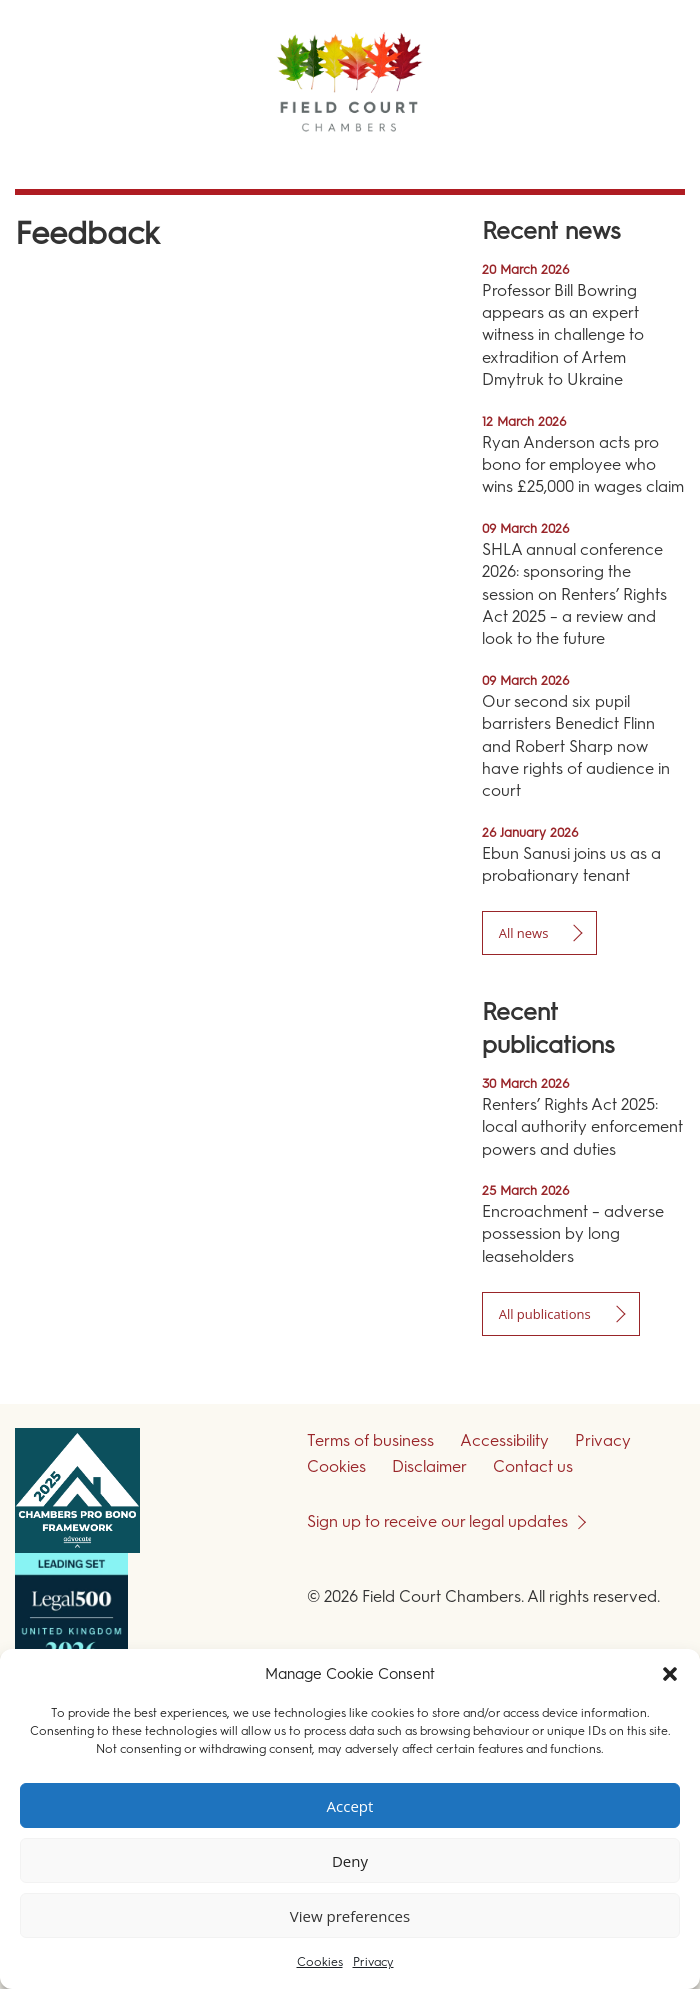  What do you see at coordinates (670, 1674) in the screenshot?
I see `[button]` at bounding box center [670, 1674].